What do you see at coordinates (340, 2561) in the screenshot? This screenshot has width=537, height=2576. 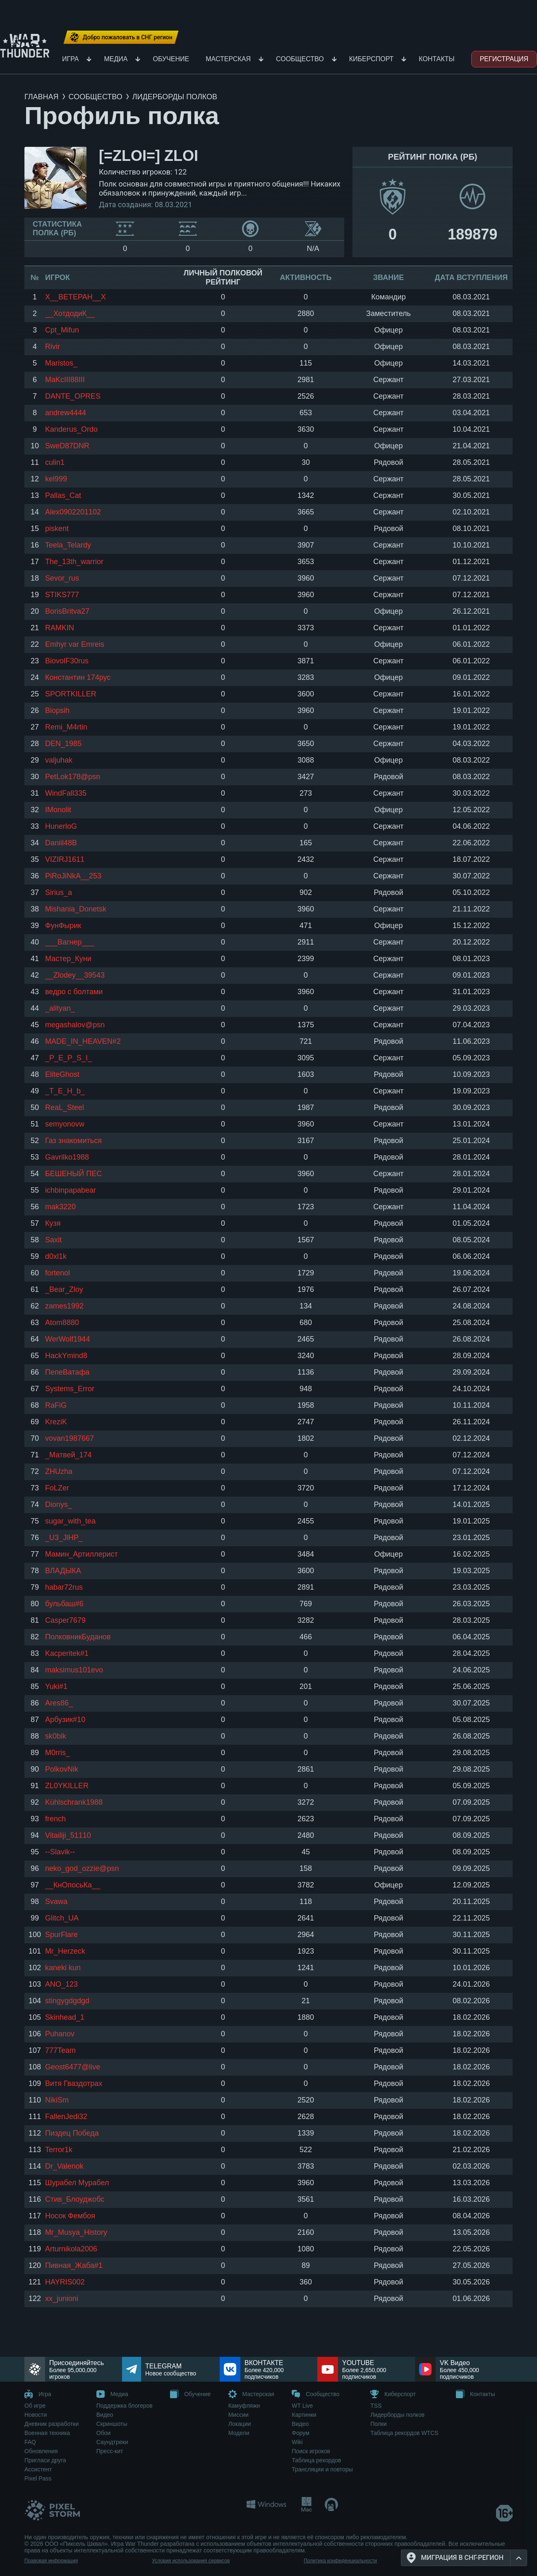 I see `Политика конфиденциальности` at bounding box center [340, 2561].